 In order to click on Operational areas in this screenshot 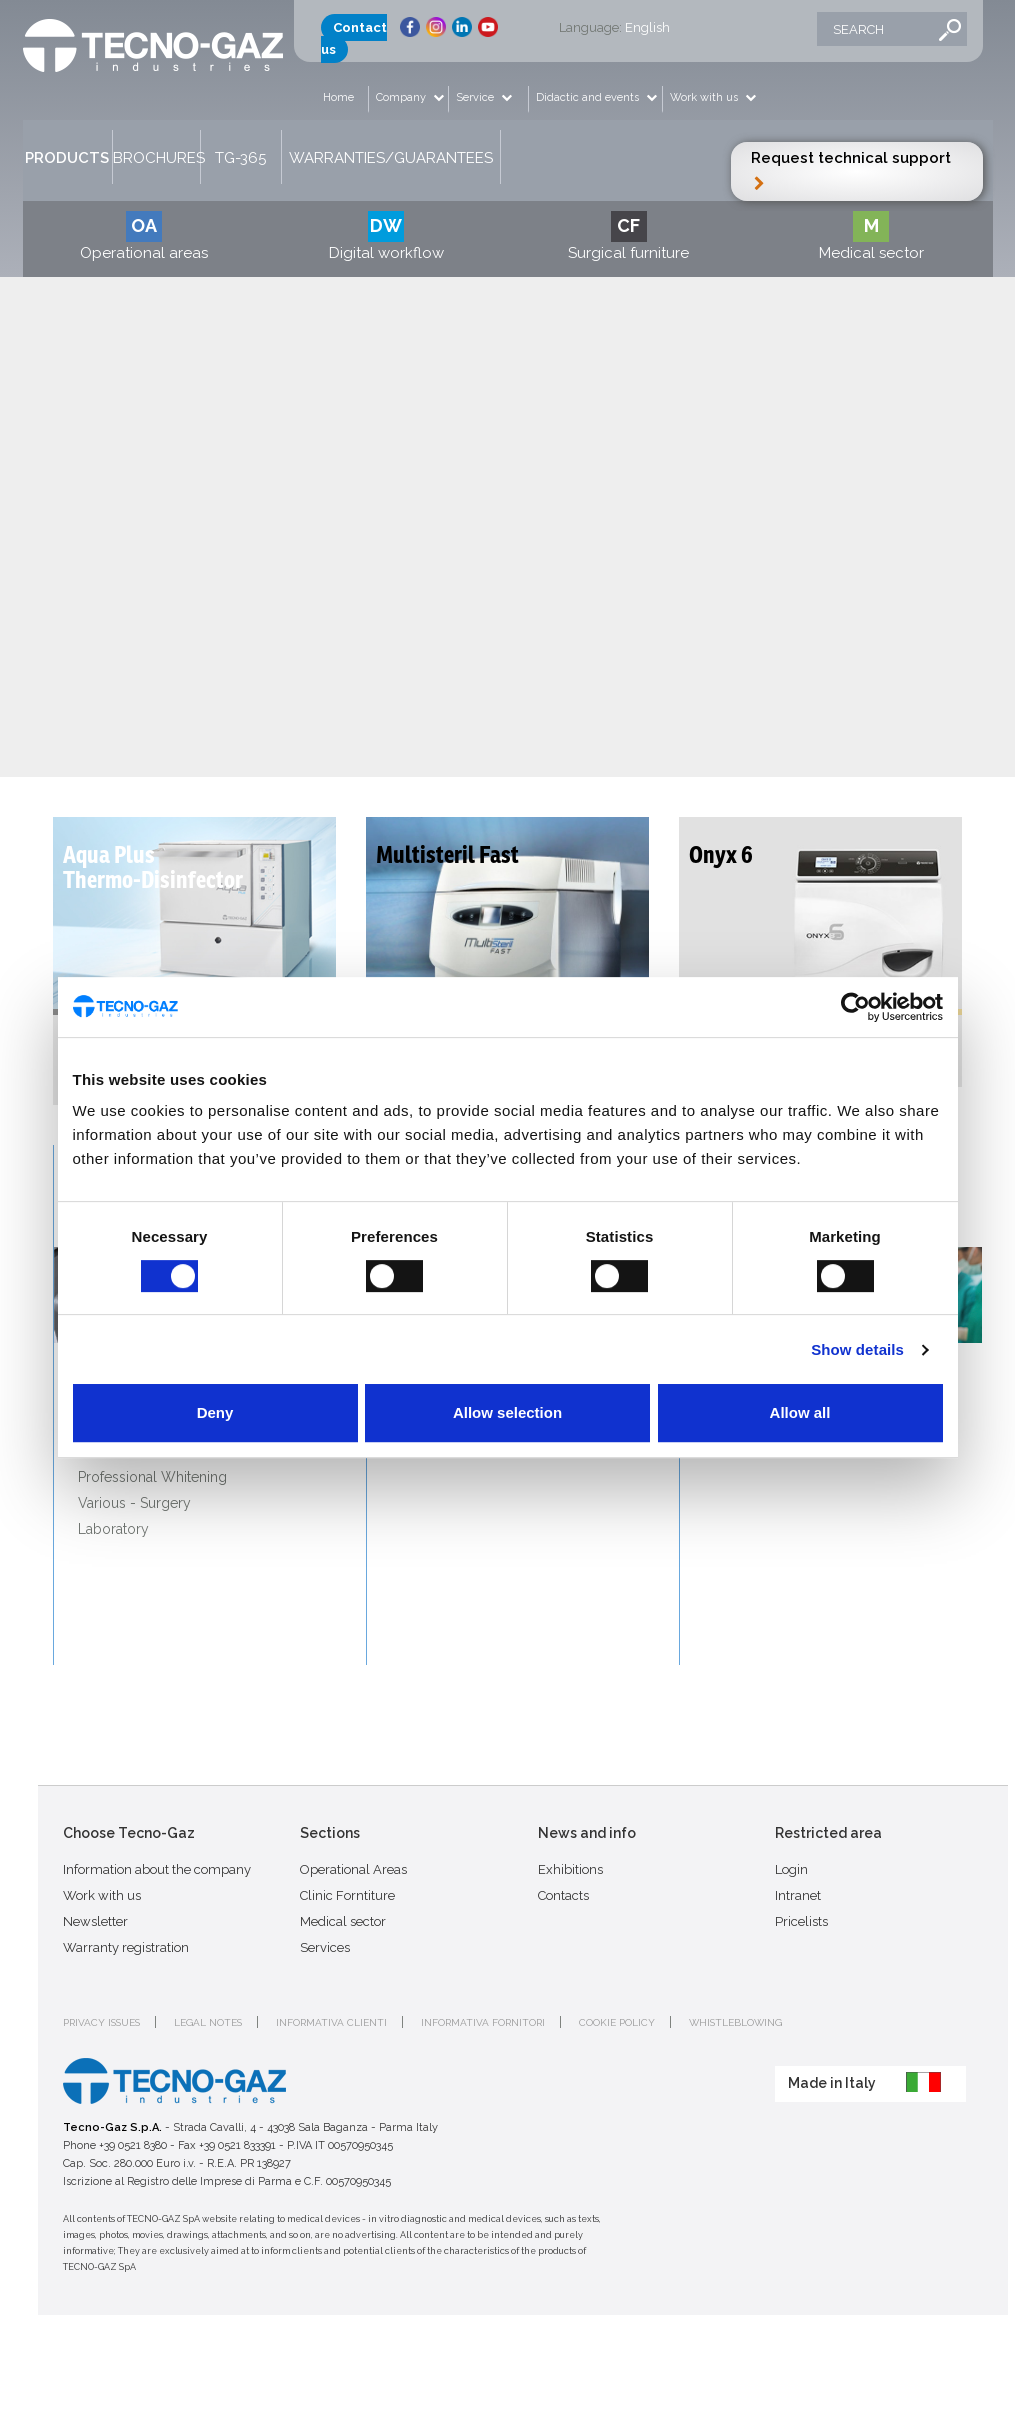, I will do `click(144, 236)`.